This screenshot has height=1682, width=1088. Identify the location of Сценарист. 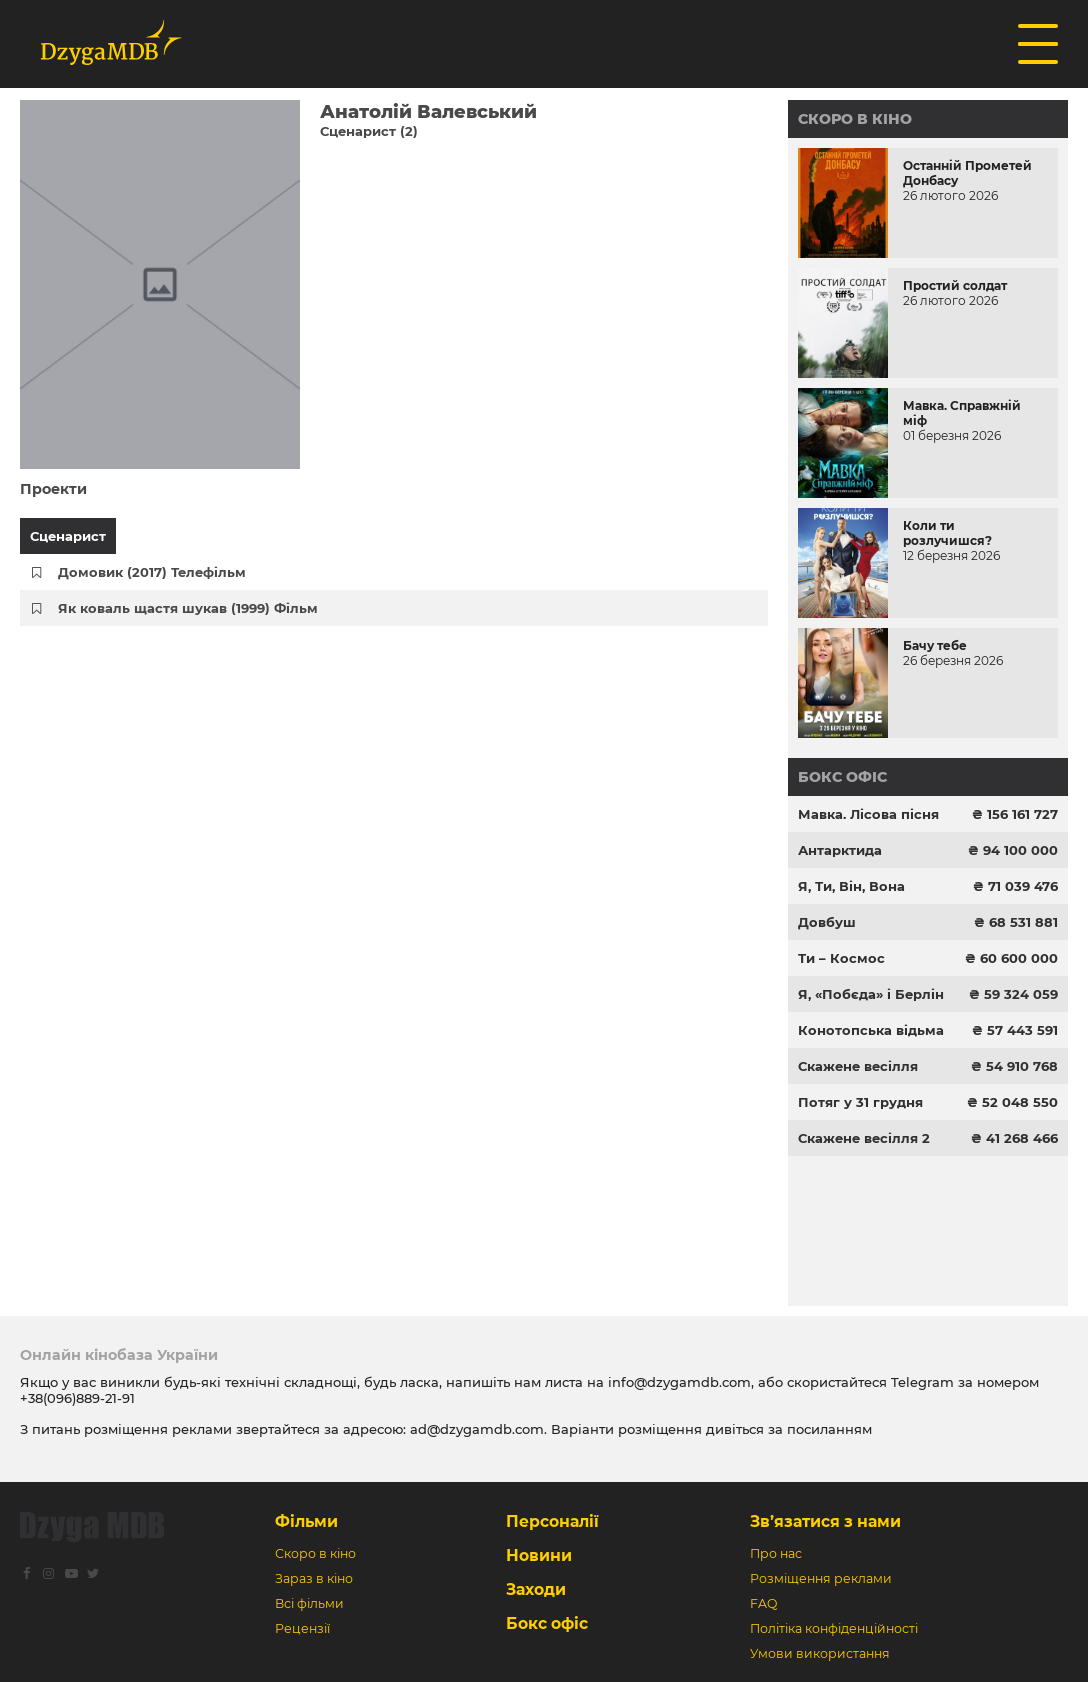
(68, 536).